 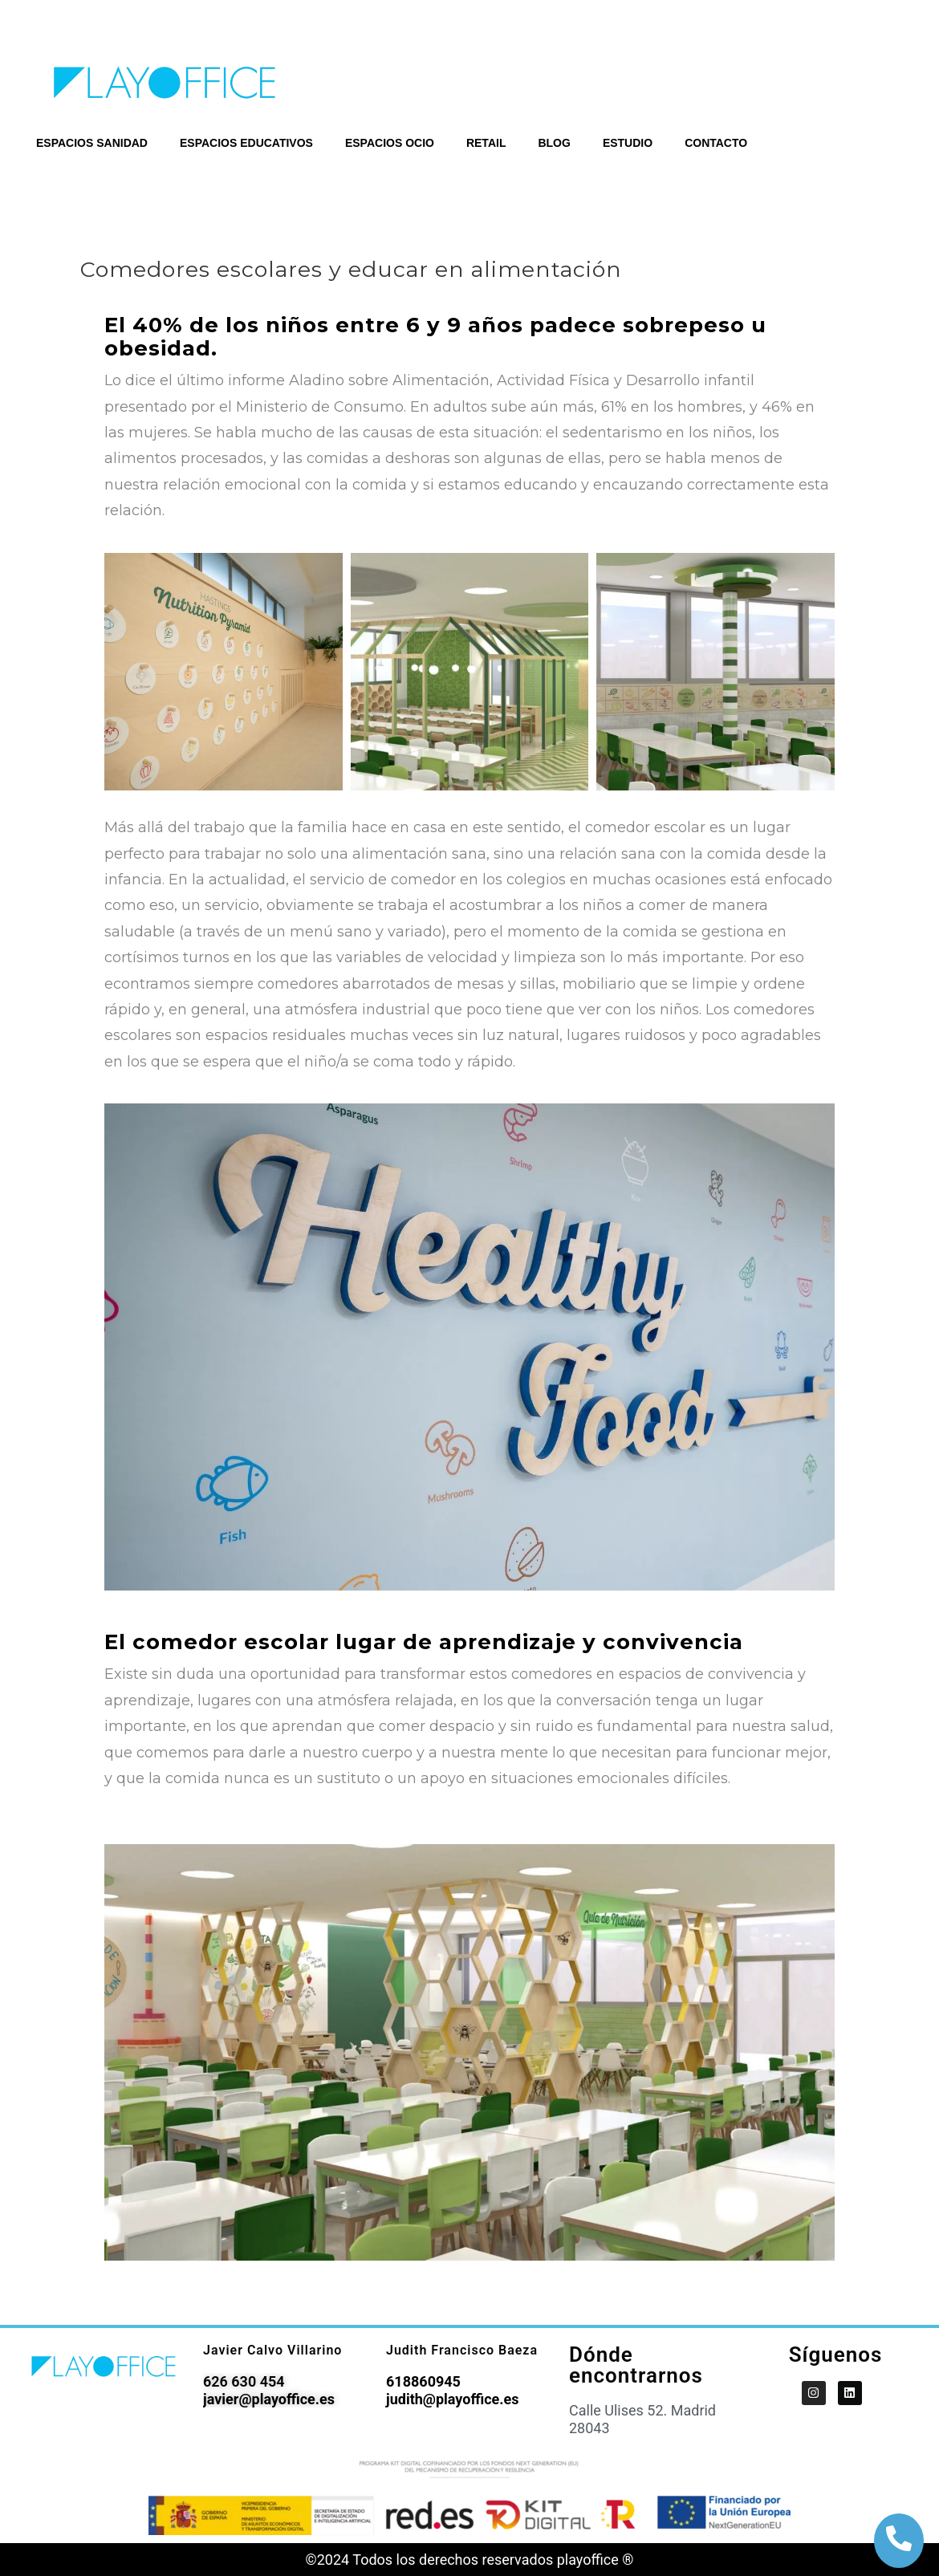 I want to click on ESPACIOS OCIO, so click(x=389, y=142).